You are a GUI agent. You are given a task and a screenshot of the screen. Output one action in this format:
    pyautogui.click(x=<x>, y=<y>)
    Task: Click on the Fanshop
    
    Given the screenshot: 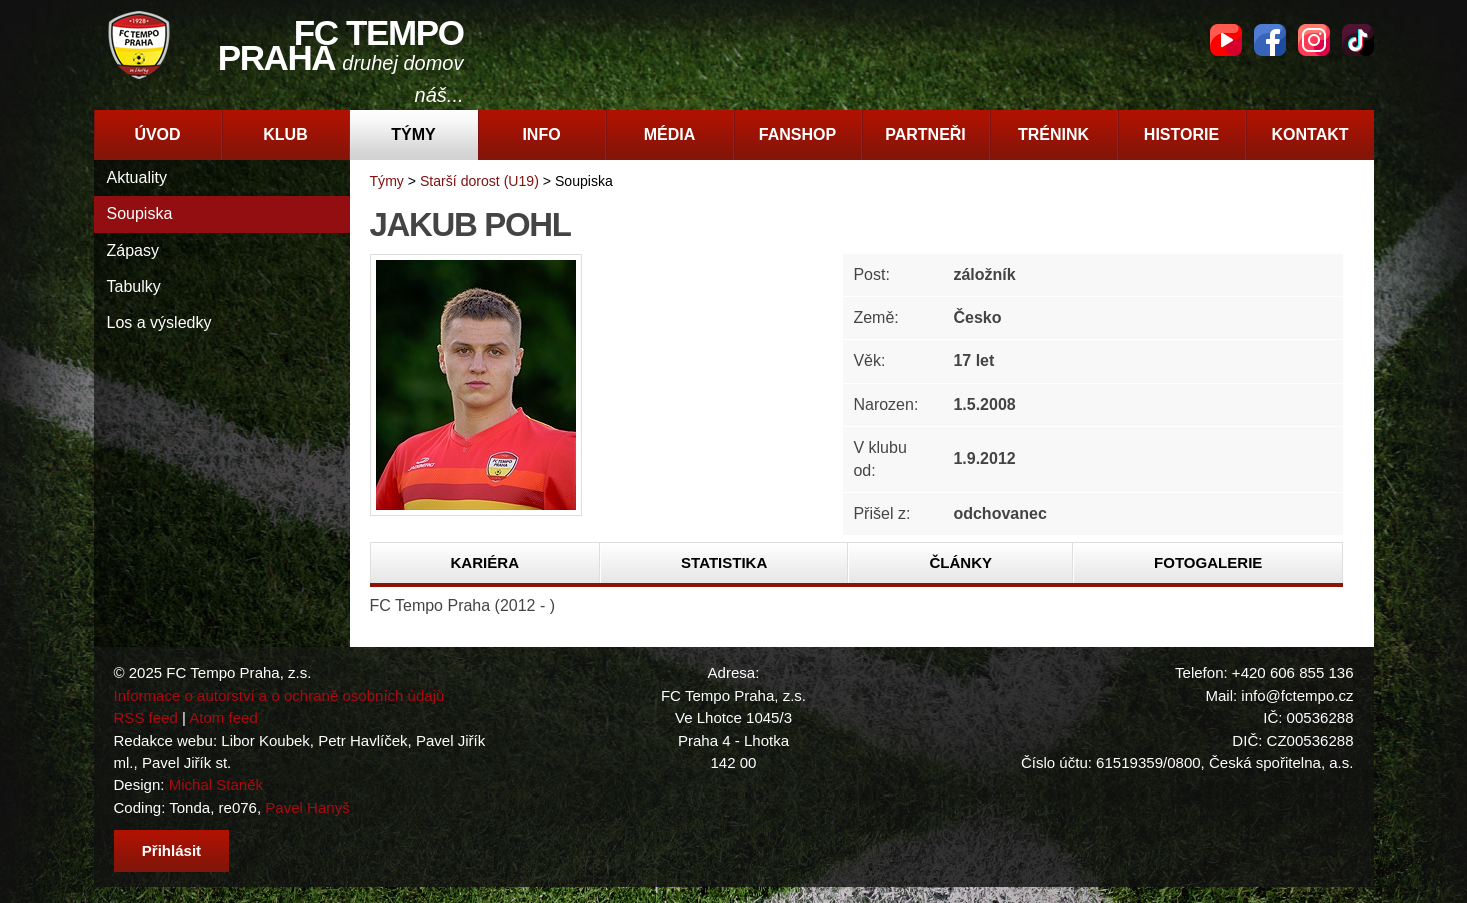 What is the action you would take?
    pyautogui.click(x=797, y=134)
    